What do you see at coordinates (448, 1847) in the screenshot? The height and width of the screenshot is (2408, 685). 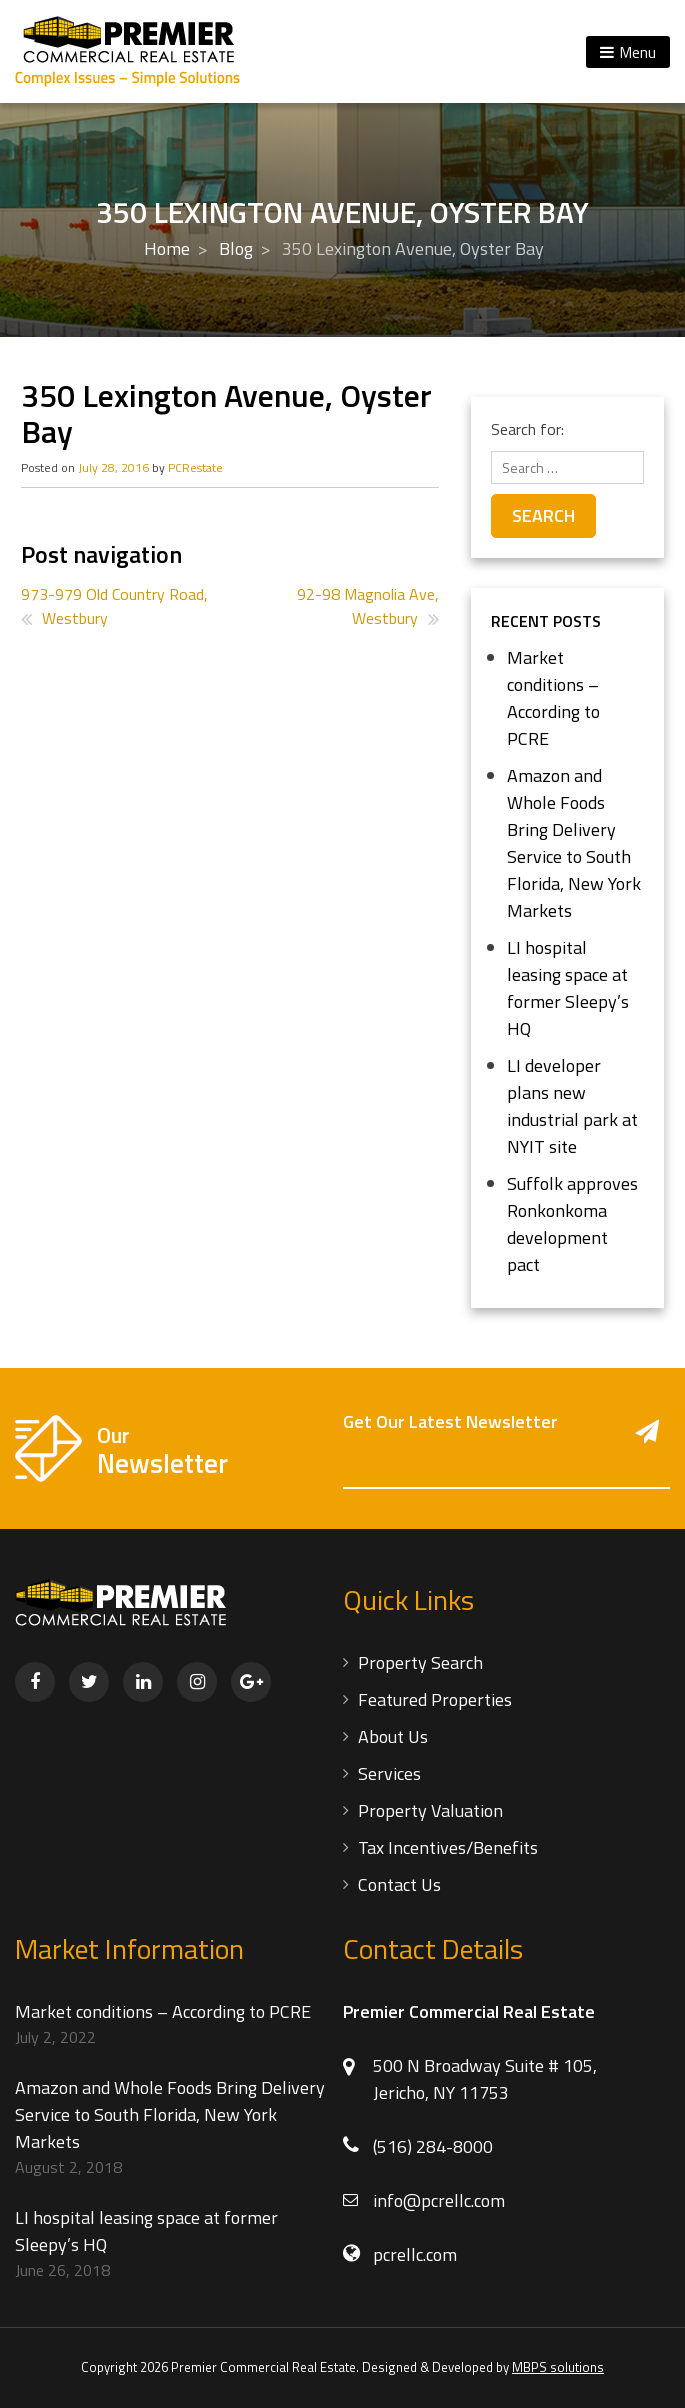 I see `Tax Incentives/Benefits` at bounding box center [448, 1847].